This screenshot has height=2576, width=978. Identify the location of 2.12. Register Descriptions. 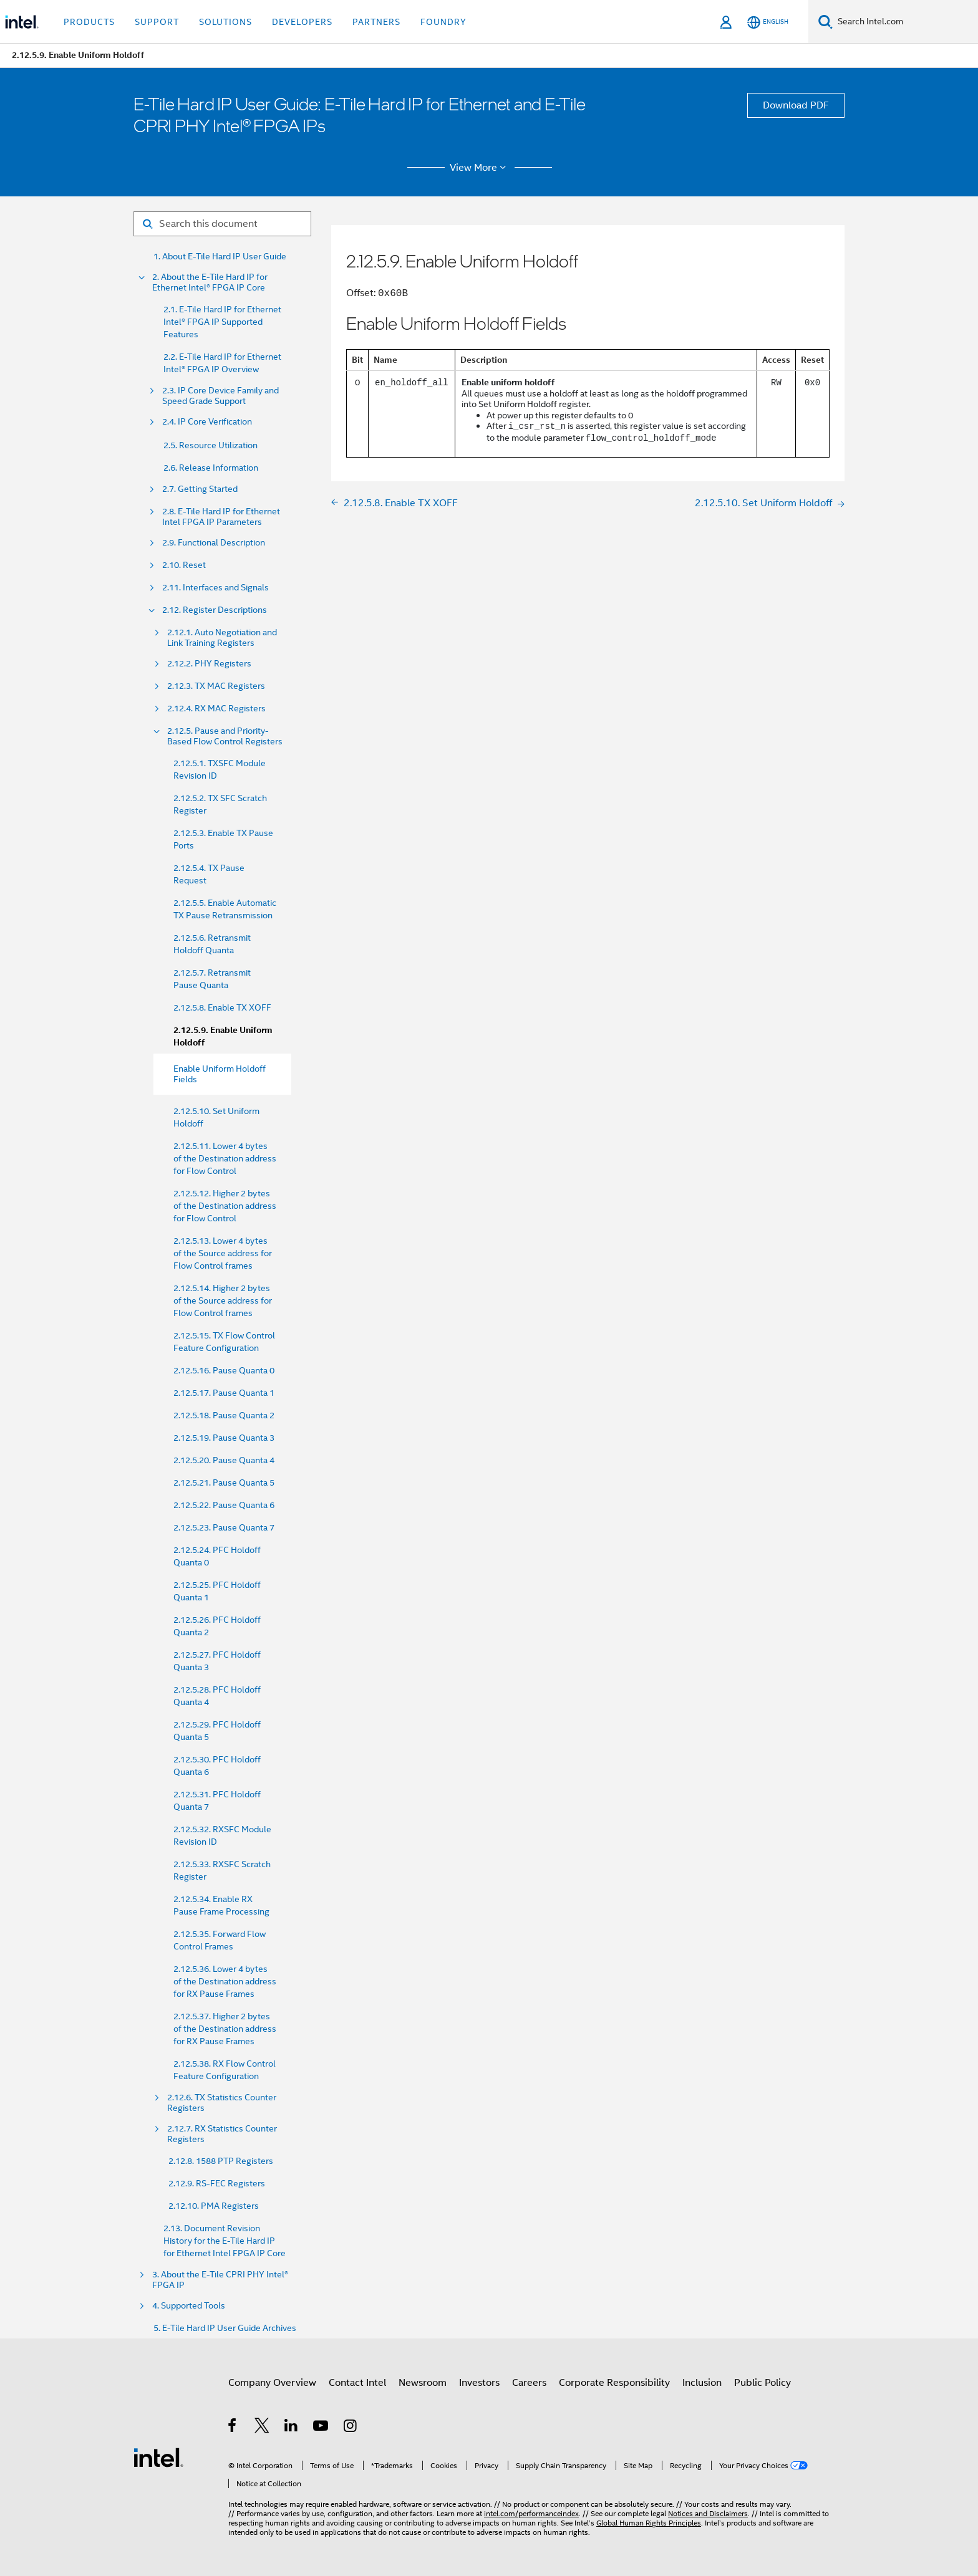
(214, 610).